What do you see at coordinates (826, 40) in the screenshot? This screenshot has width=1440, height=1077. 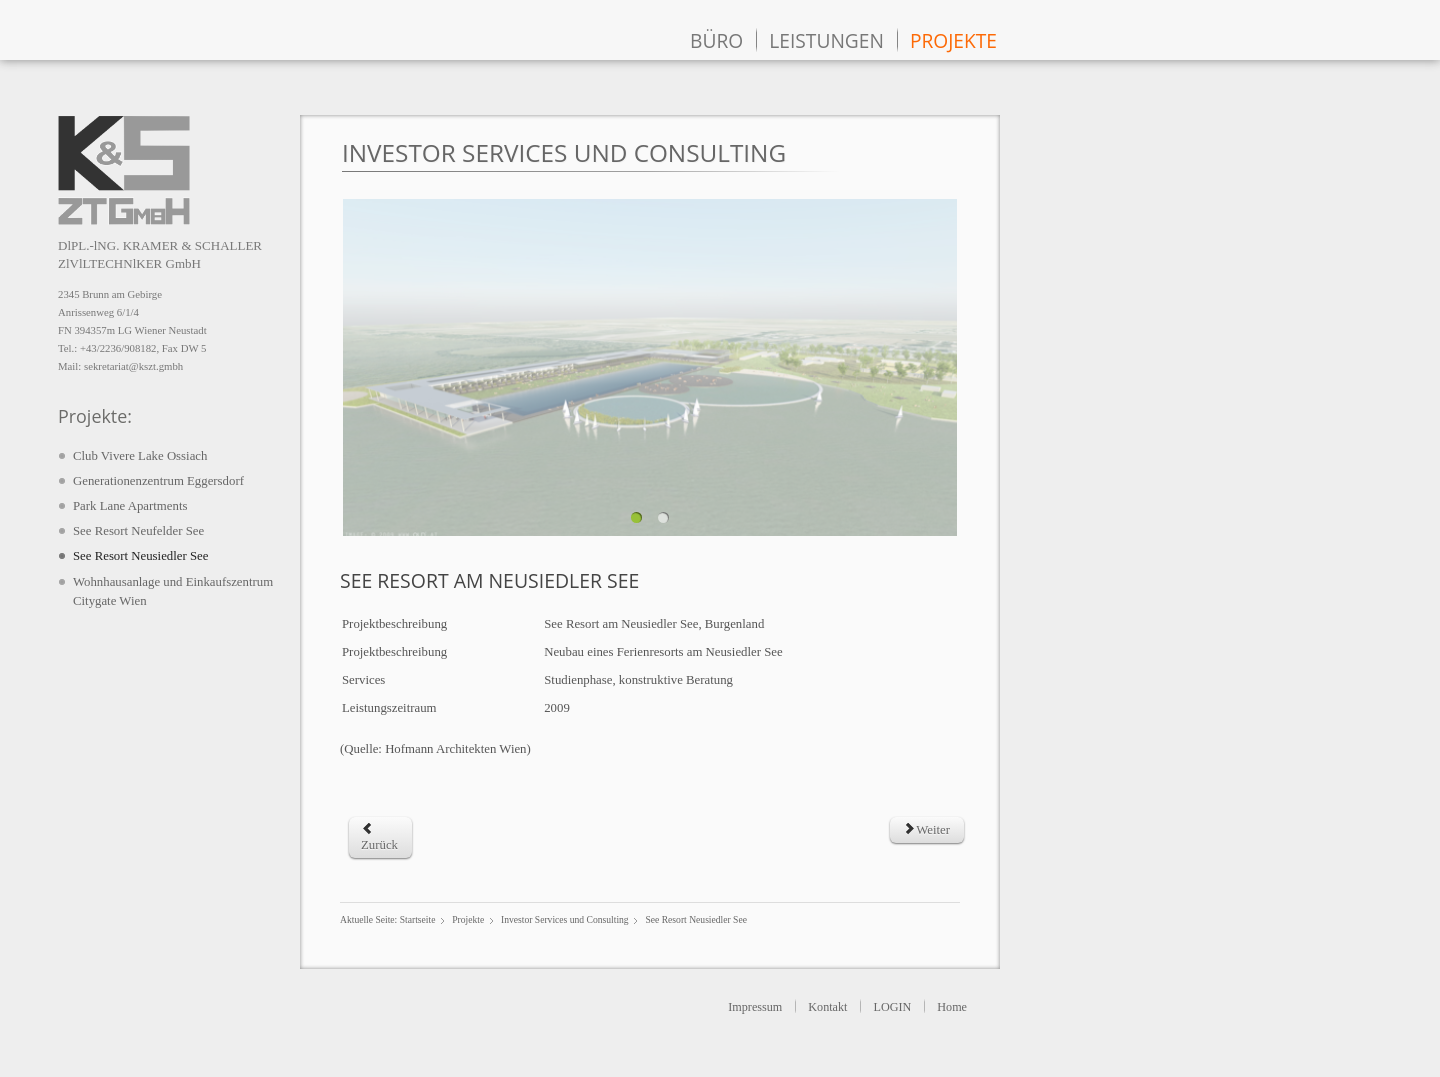 I see `Leistungen` at bounding box center [826, 40].